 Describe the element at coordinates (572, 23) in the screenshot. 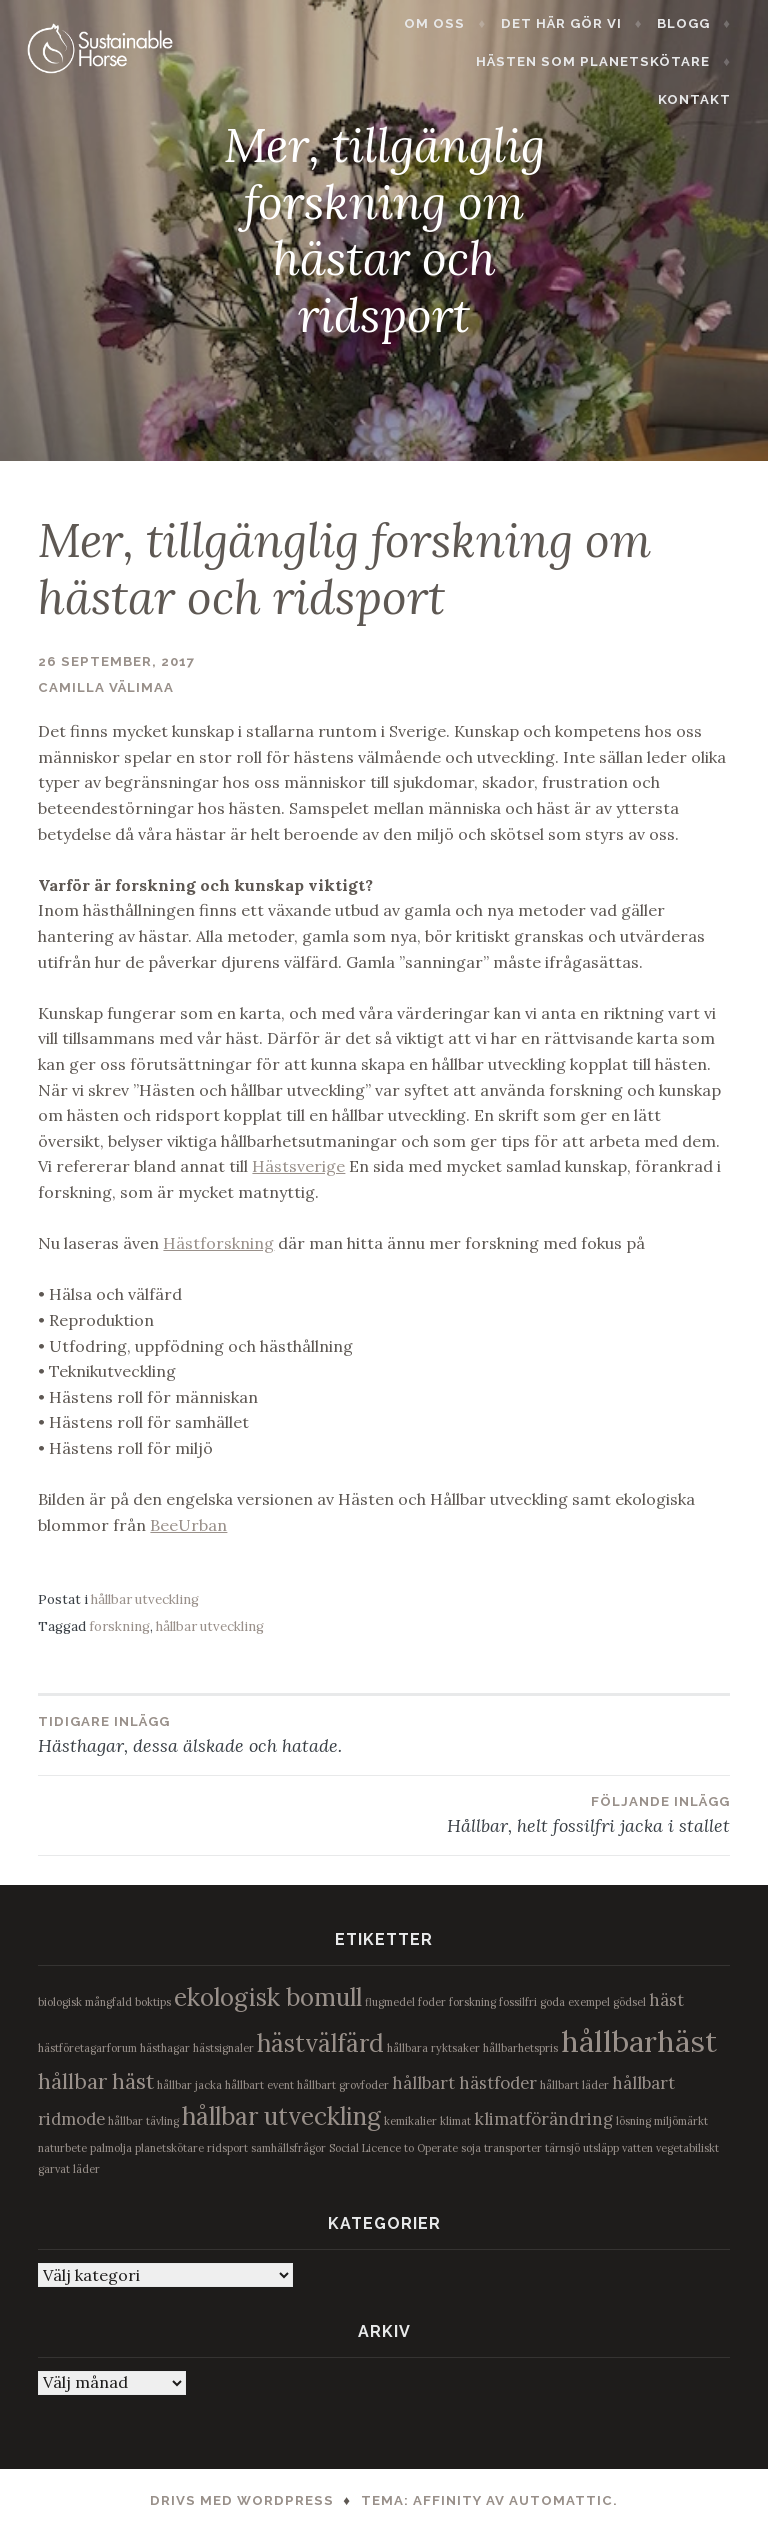

I see `Det här gör vi` at that location.